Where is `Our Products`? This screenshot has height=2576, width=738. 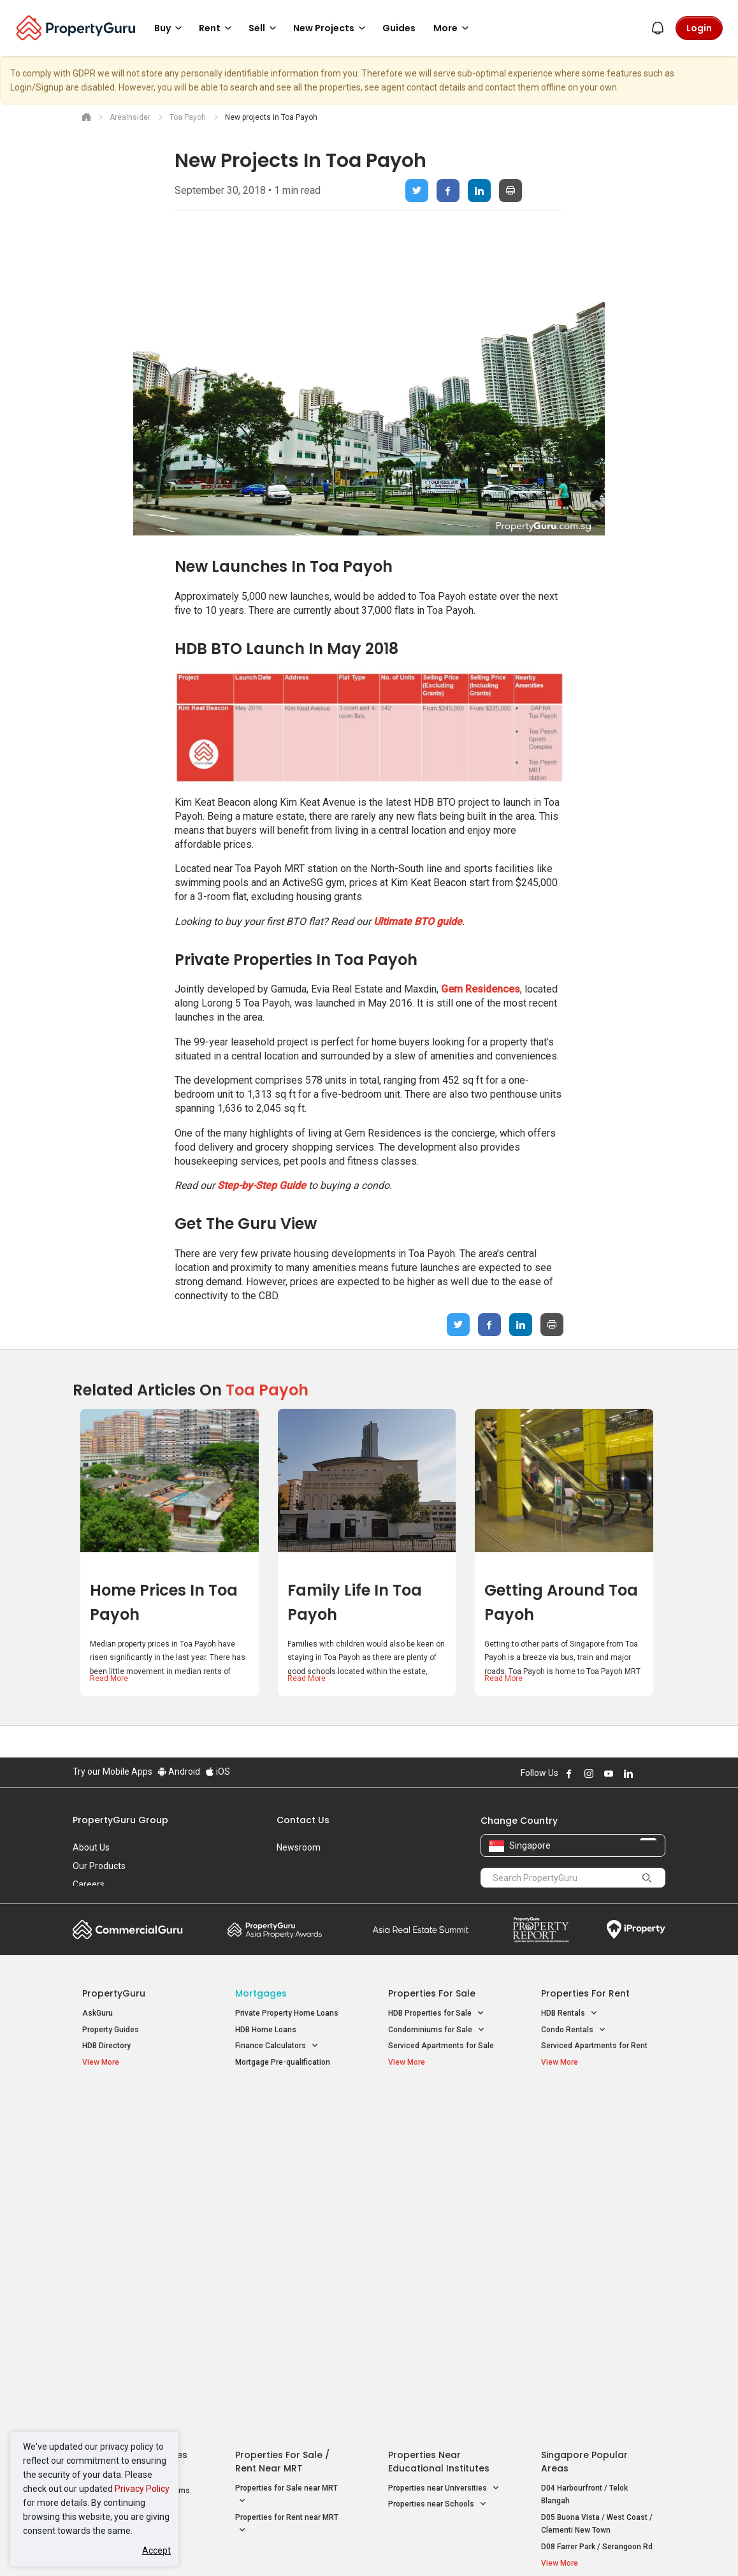
Our Products is located at coordinates (99, 1866).